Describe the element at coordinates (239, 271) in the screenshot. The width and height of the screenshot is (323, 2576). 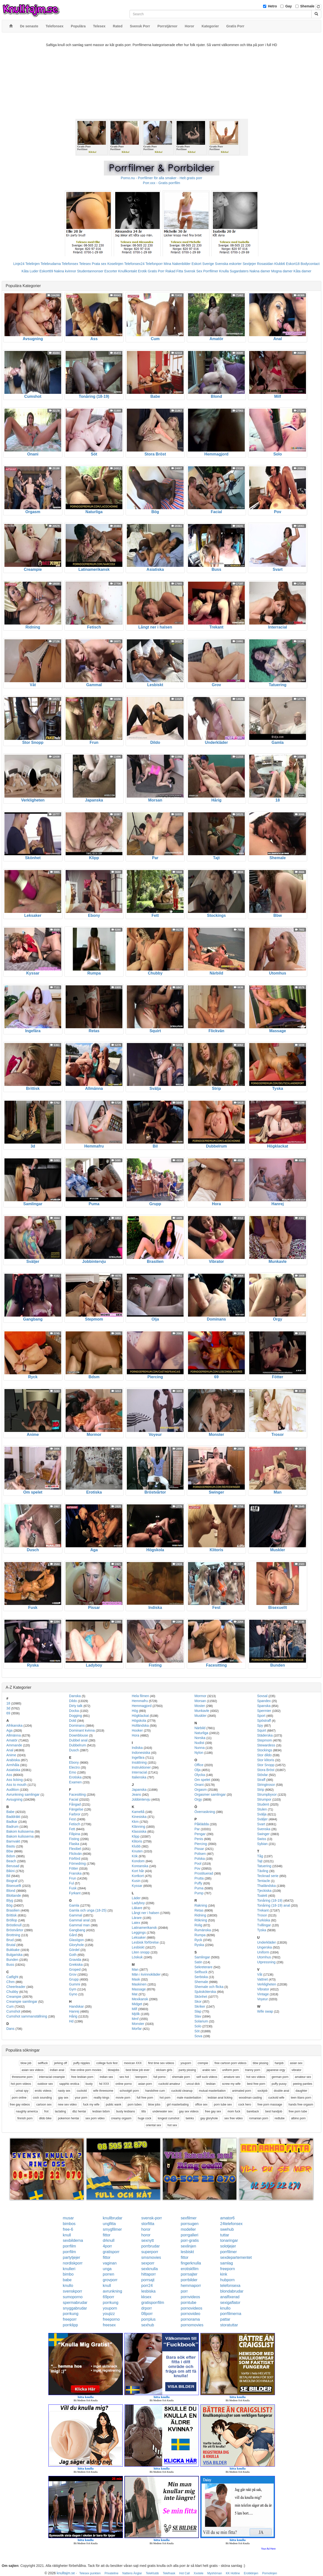
I see `Sugardaters` at that location.